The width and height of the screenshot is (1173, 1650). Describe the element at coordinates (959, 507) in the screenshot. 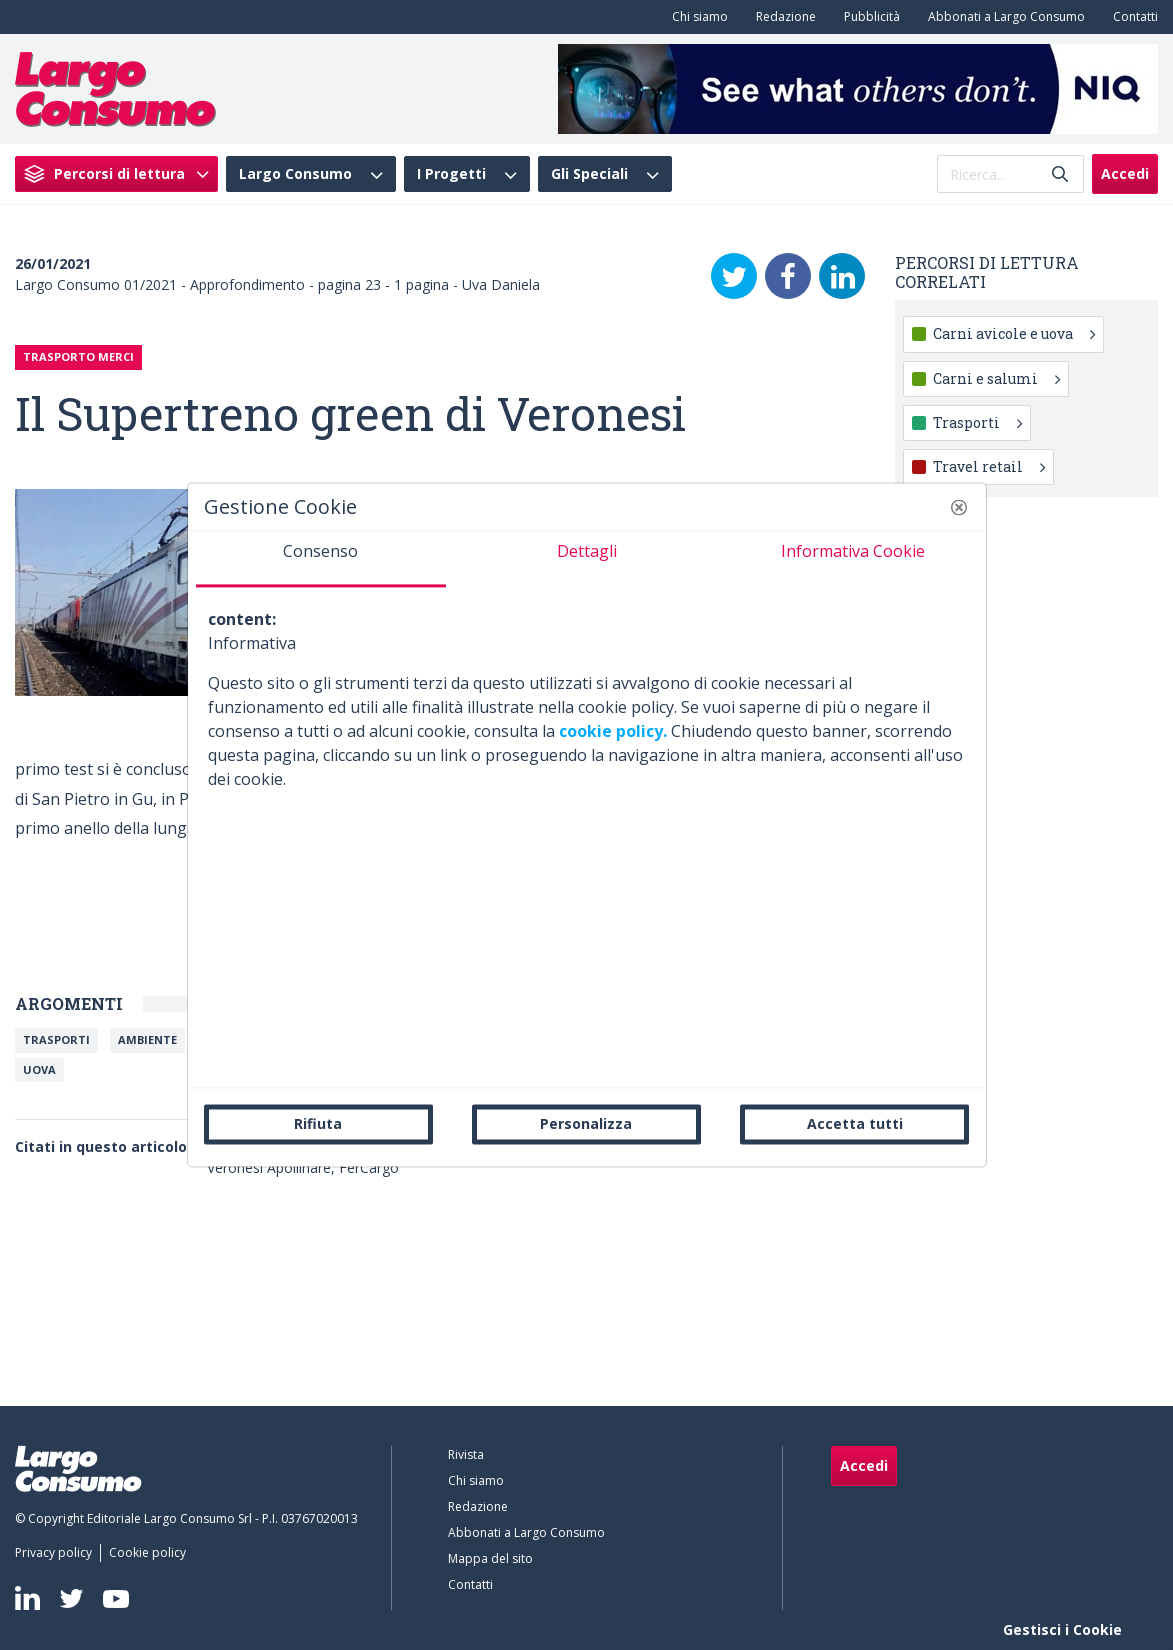

I see `[button]` at that location.